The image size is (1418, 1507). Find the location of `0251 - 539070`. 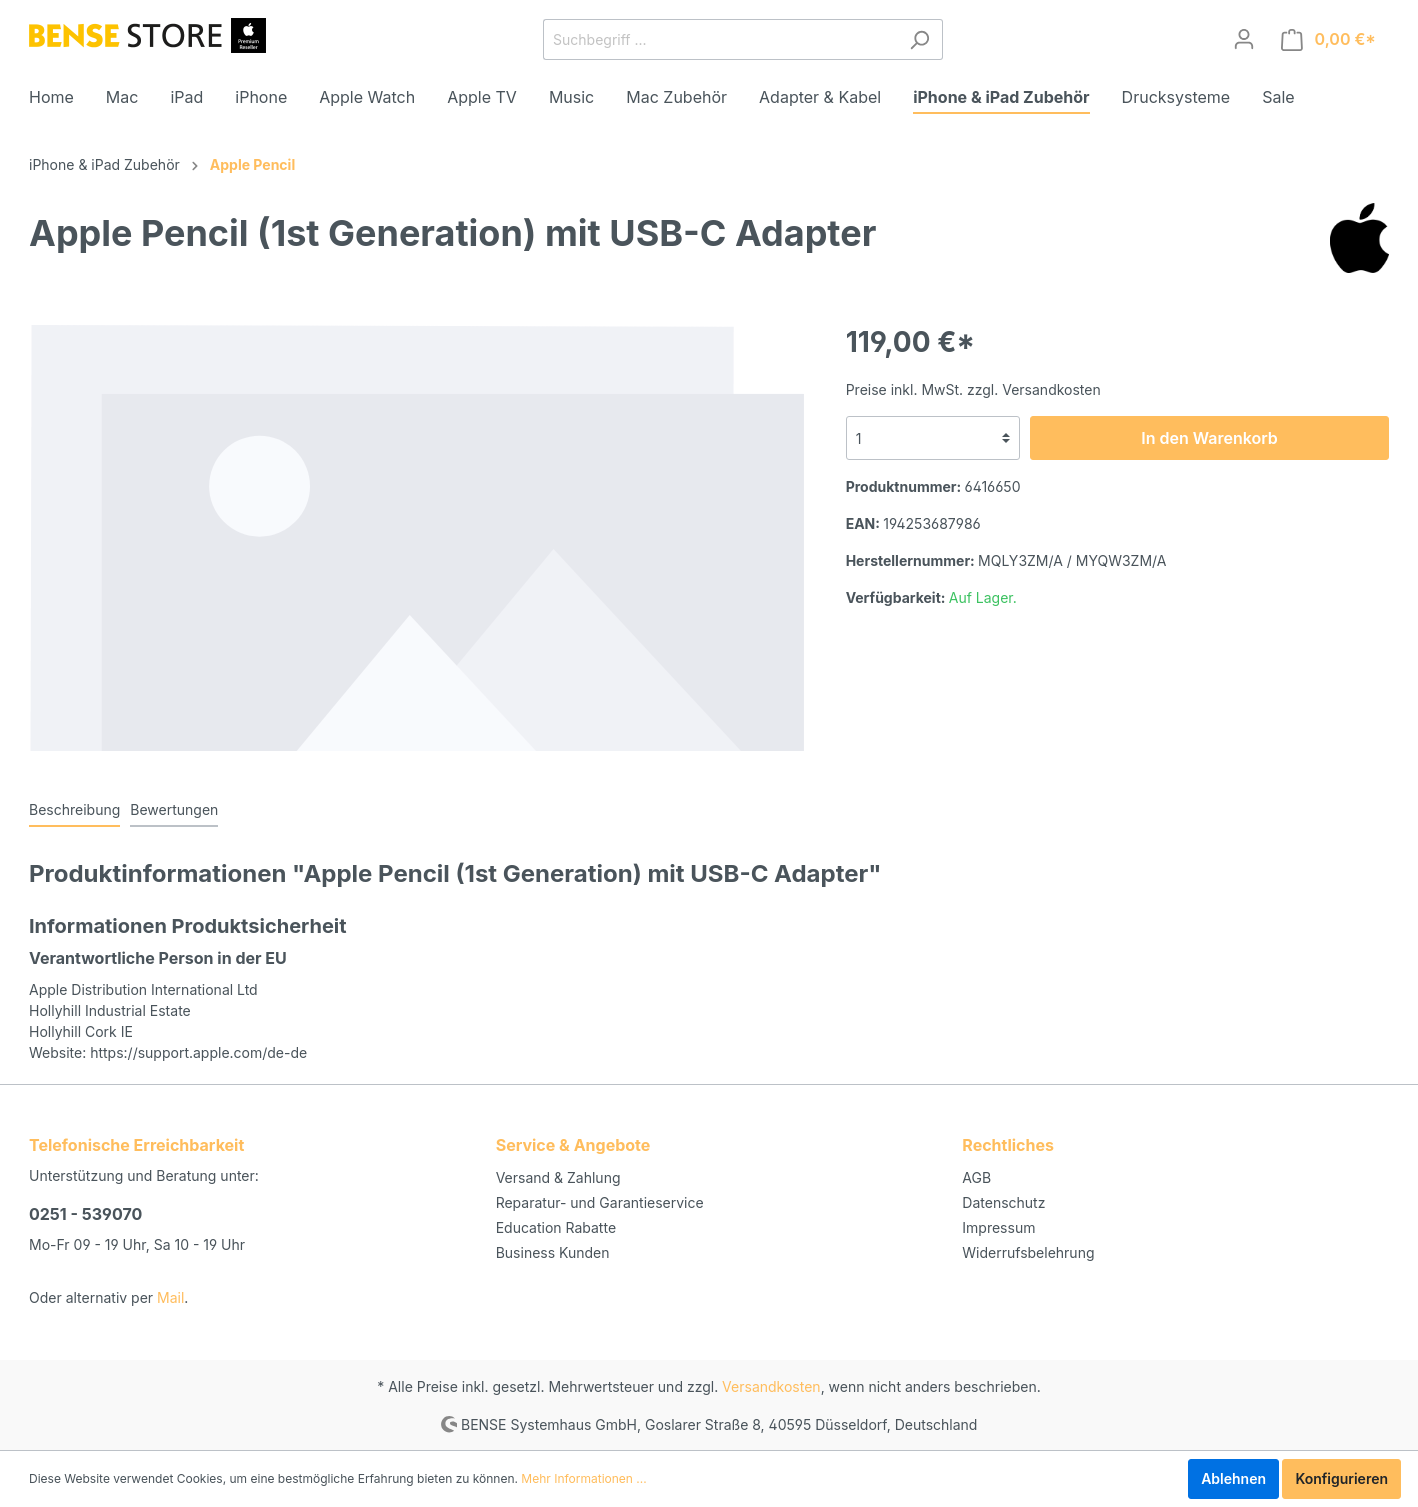

0251 - 539070 is located at coordinates (85, 1214).